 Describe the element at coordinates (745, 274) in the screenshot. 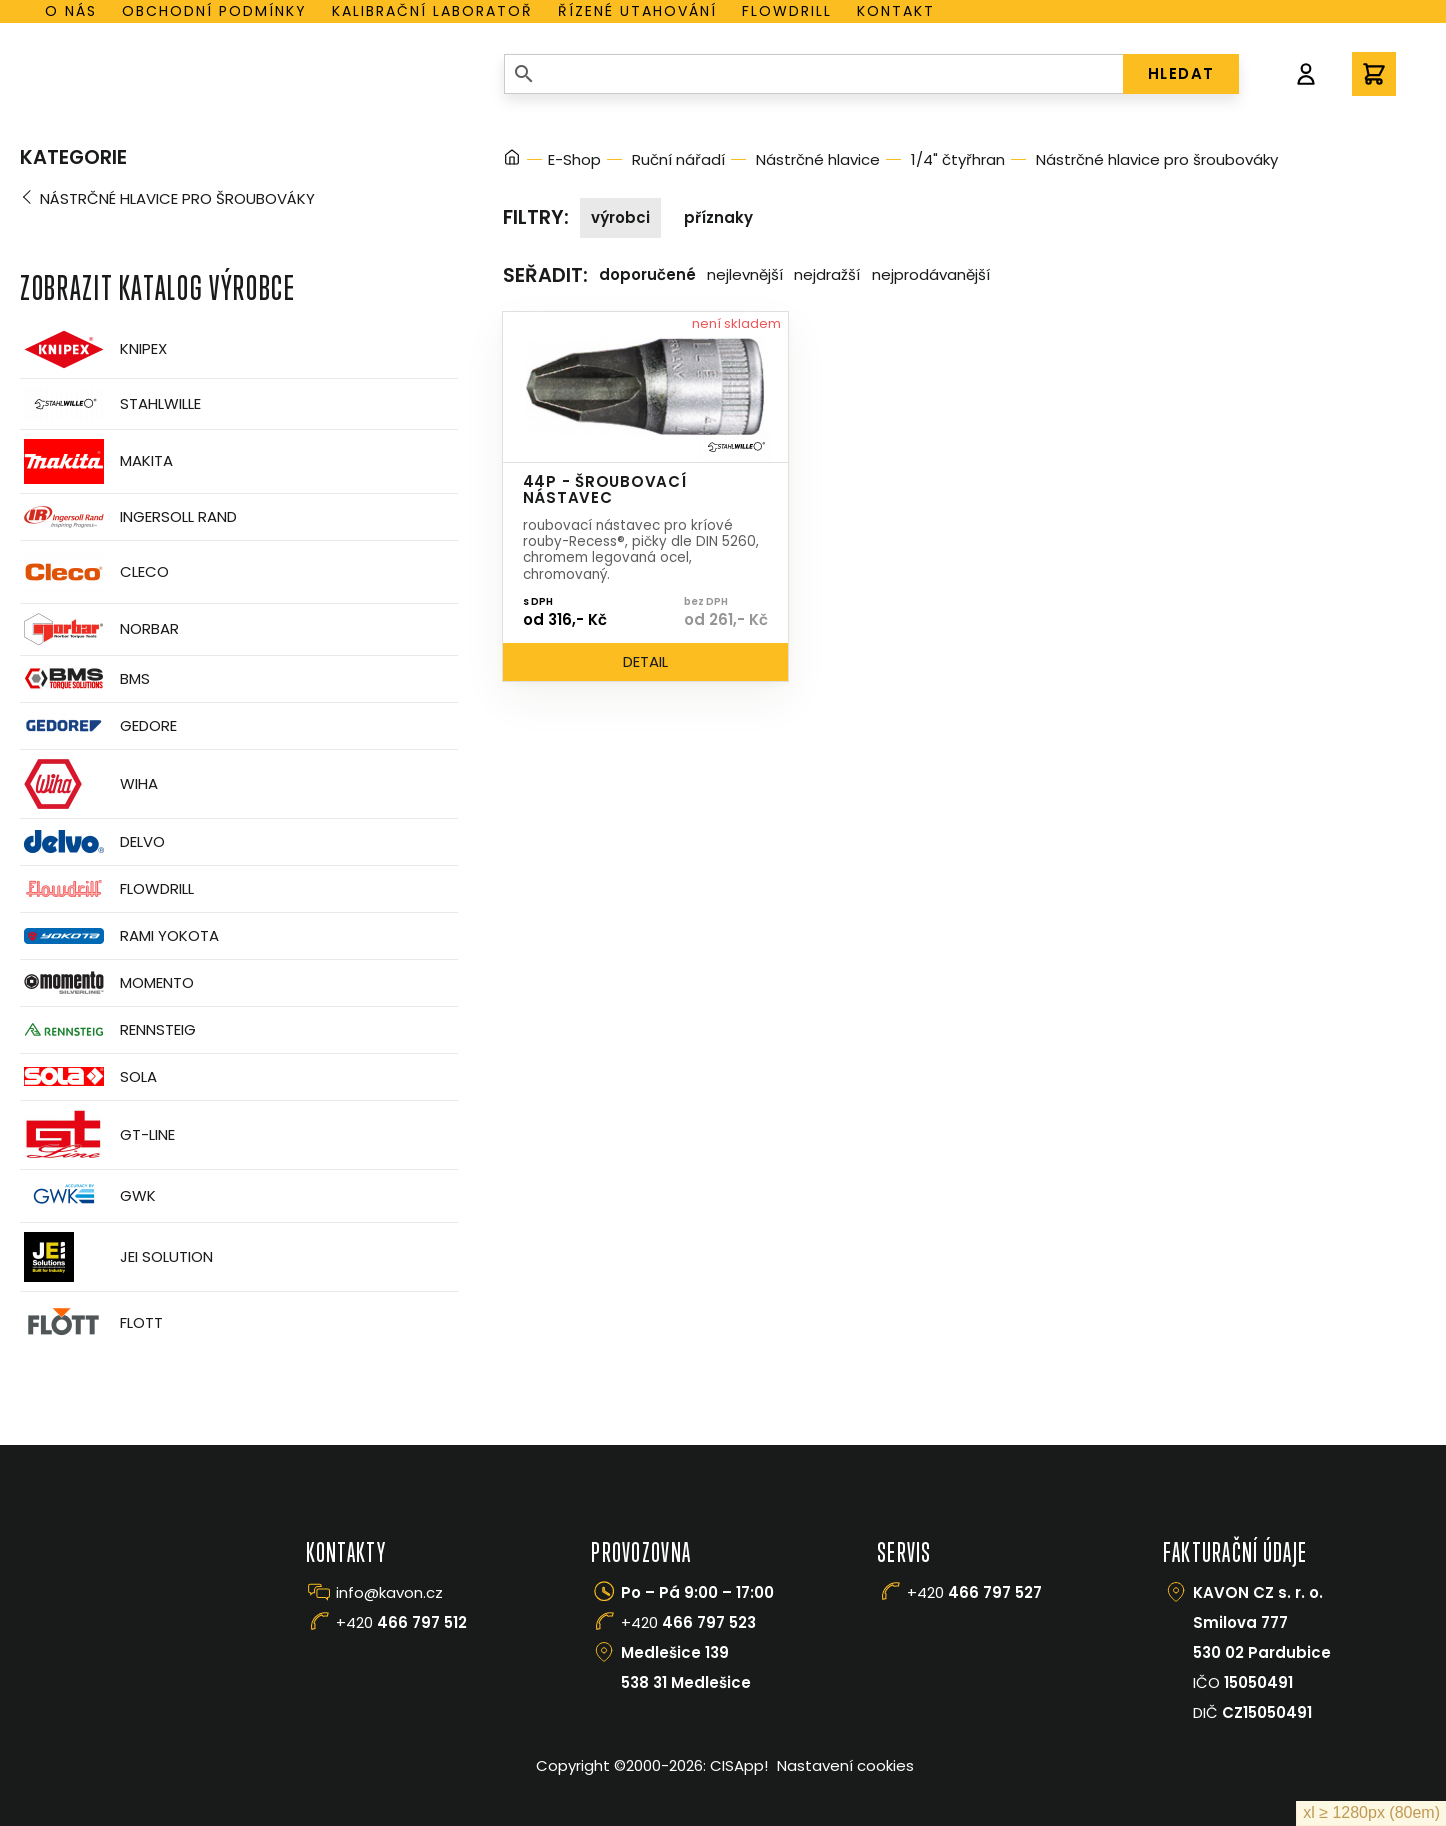

I see `Nejlevnější` at that location.